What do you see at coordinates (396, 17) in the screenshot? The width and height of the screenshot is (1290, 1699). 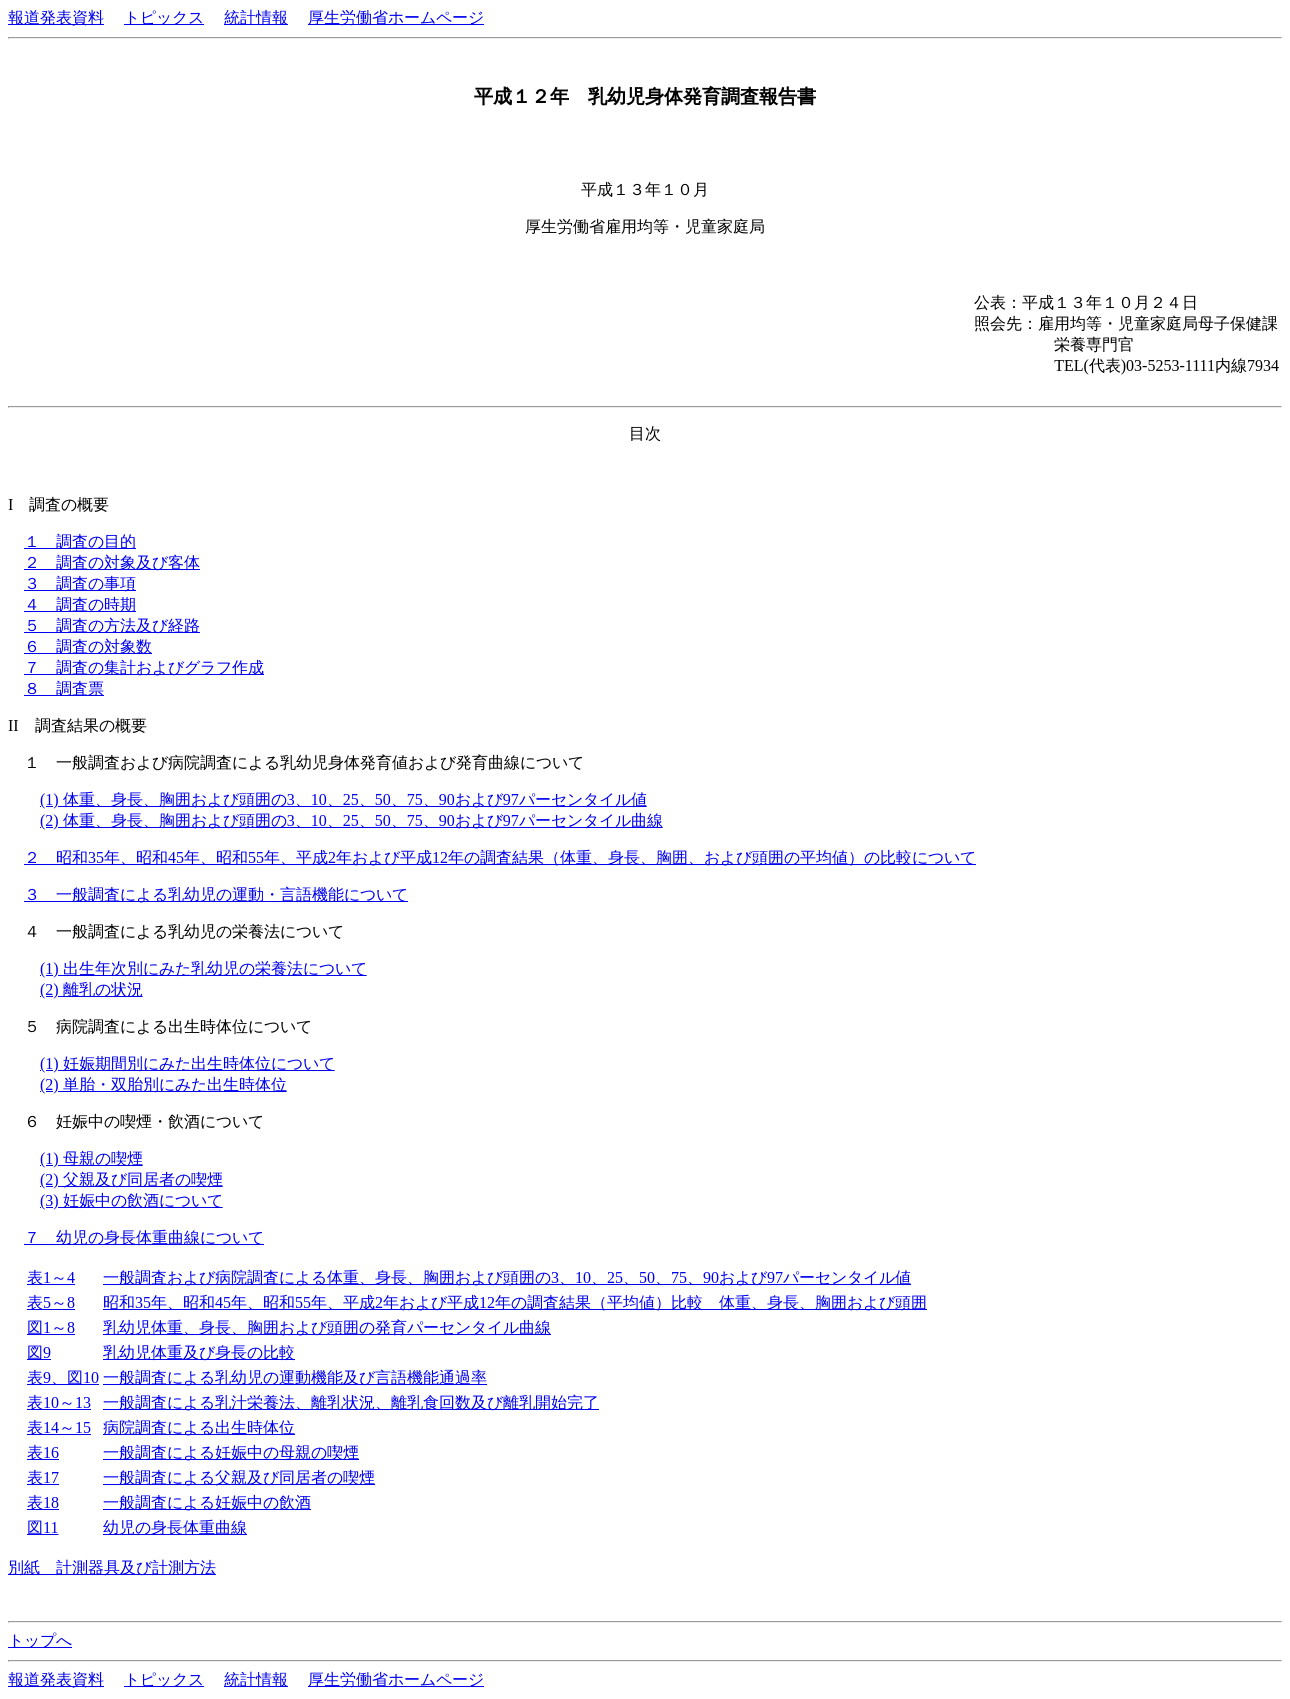 I see `厚生労働省ホームページ` at bounding box center [396, 17].